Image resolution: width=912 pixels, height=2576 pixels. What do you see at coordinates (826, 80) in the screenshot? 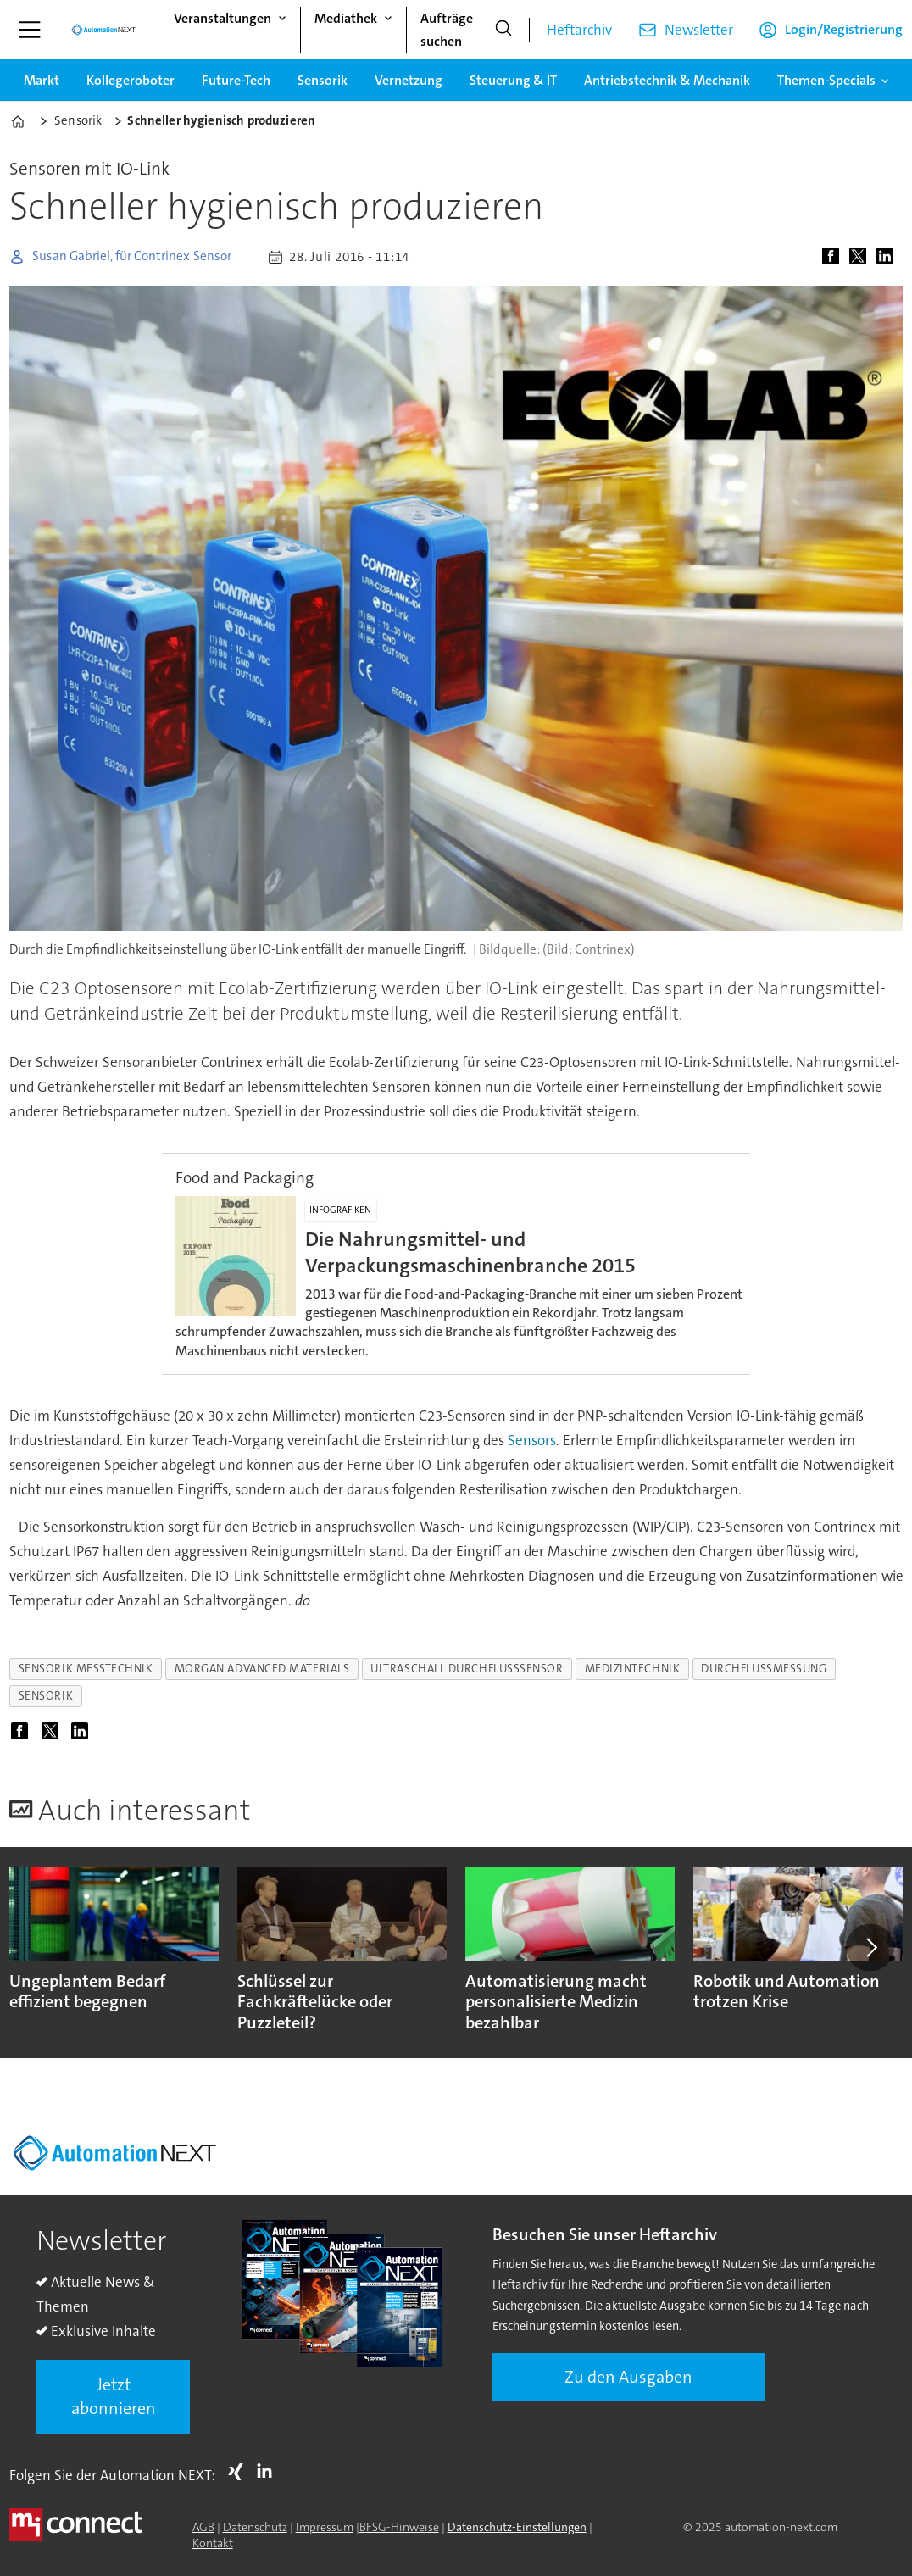
I see `Themen-Specials` at bounding box center [826, 80].